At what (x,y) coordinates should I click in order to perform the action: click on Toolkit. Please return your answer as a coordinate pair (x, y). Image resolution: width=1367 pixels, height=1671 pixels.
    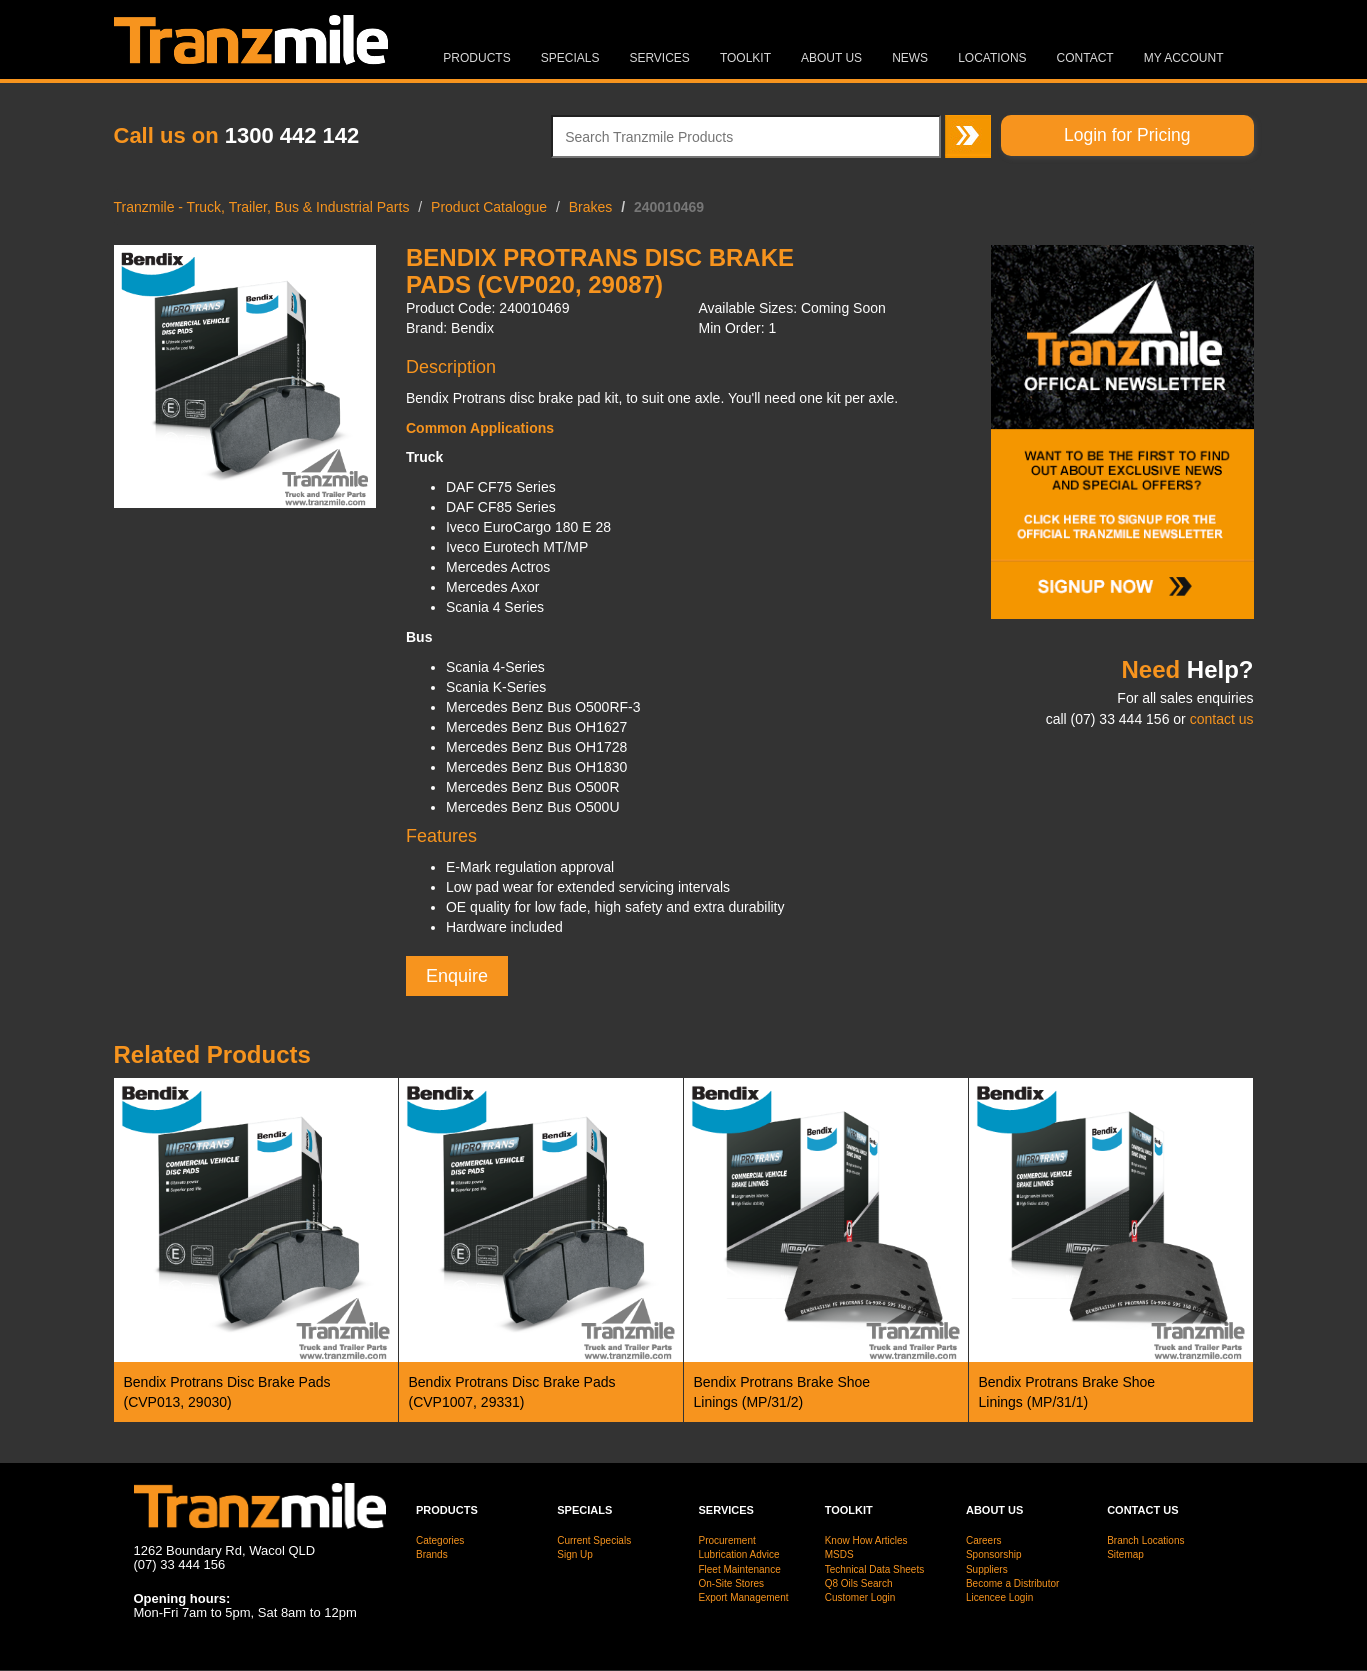
    Looking at the image, I should click on (745, 58).